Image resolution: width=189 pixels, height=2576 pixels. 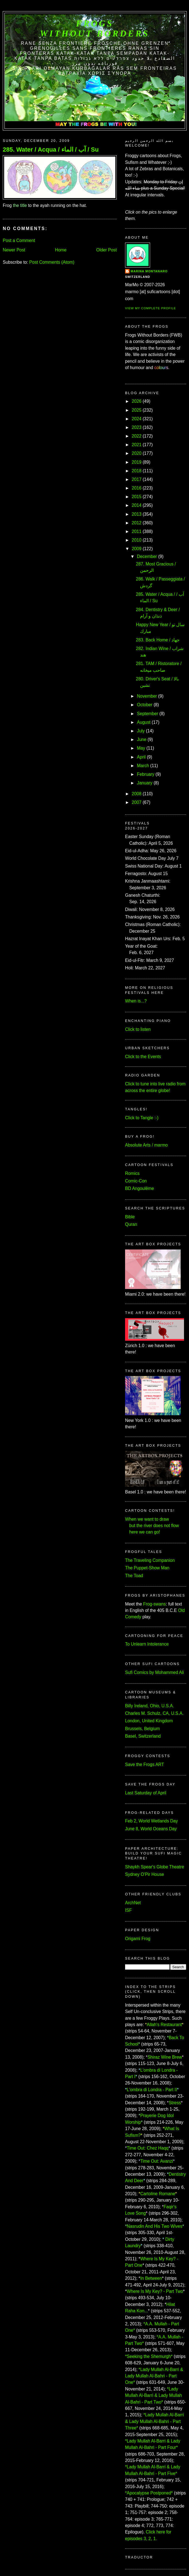 I want to click on Post Comments (Atom), so click(x=51, y=262).